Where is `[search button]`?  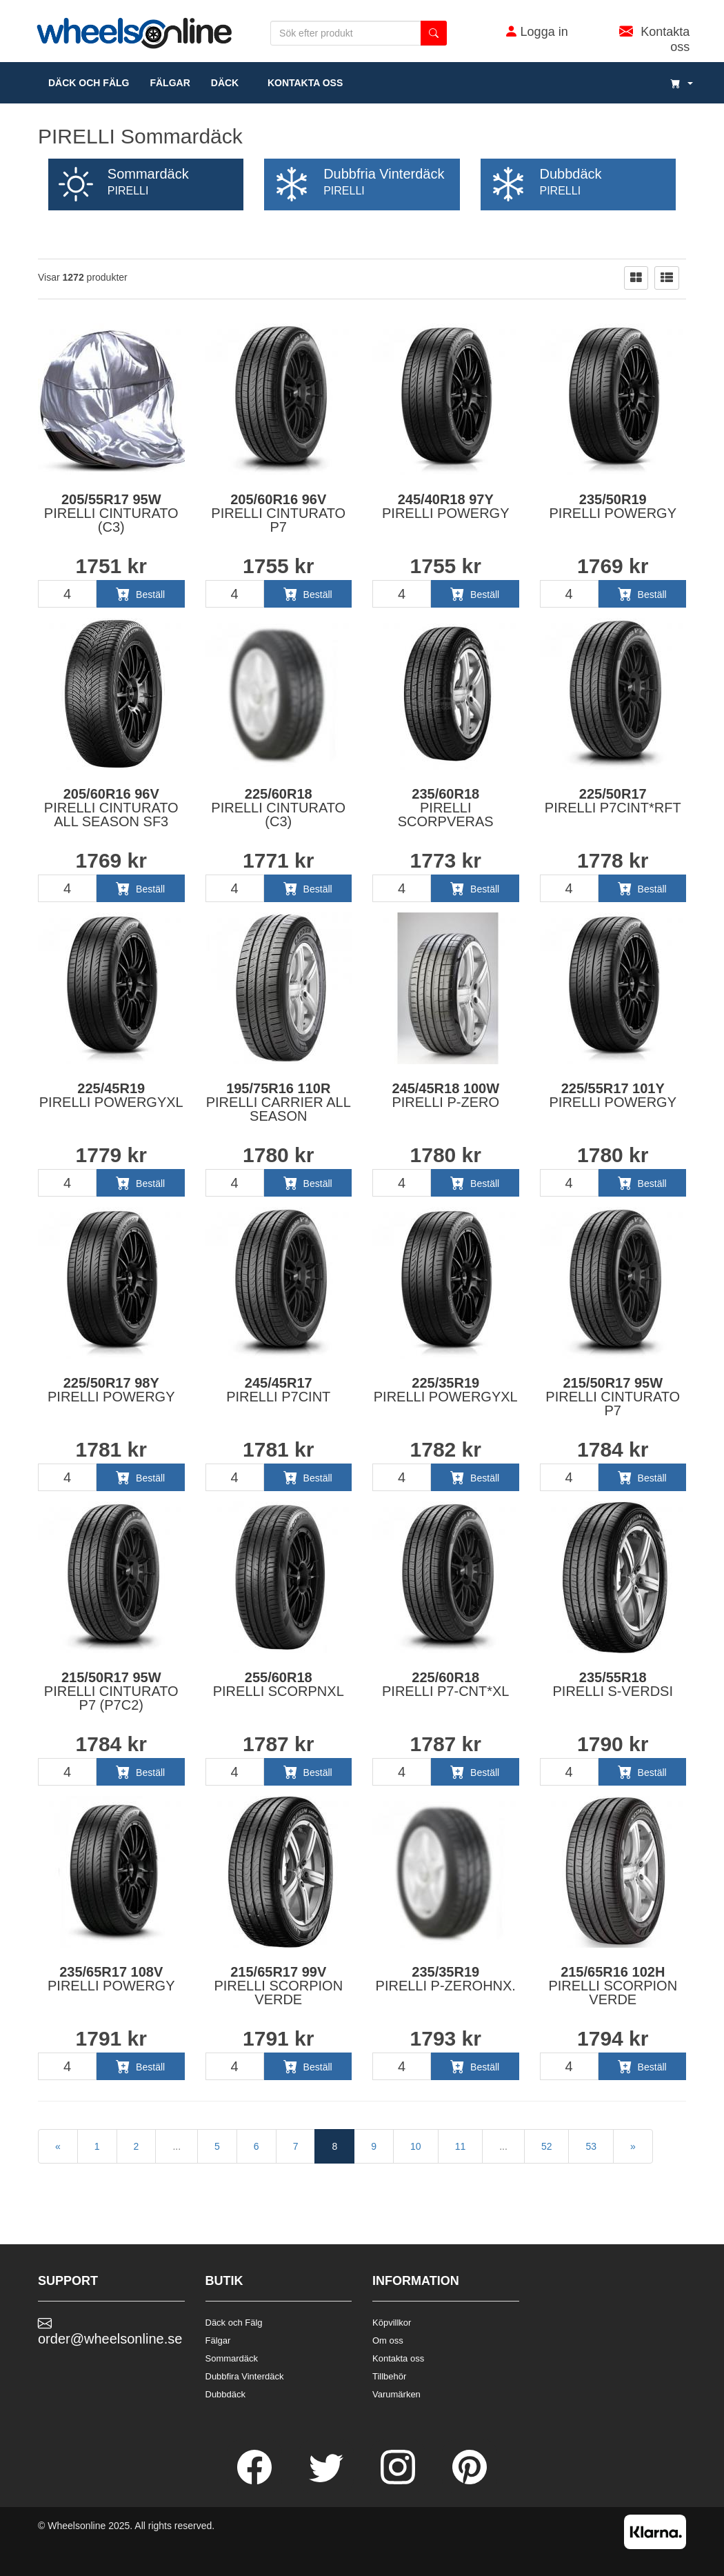 [search button] is located at coordinates (434, 33).